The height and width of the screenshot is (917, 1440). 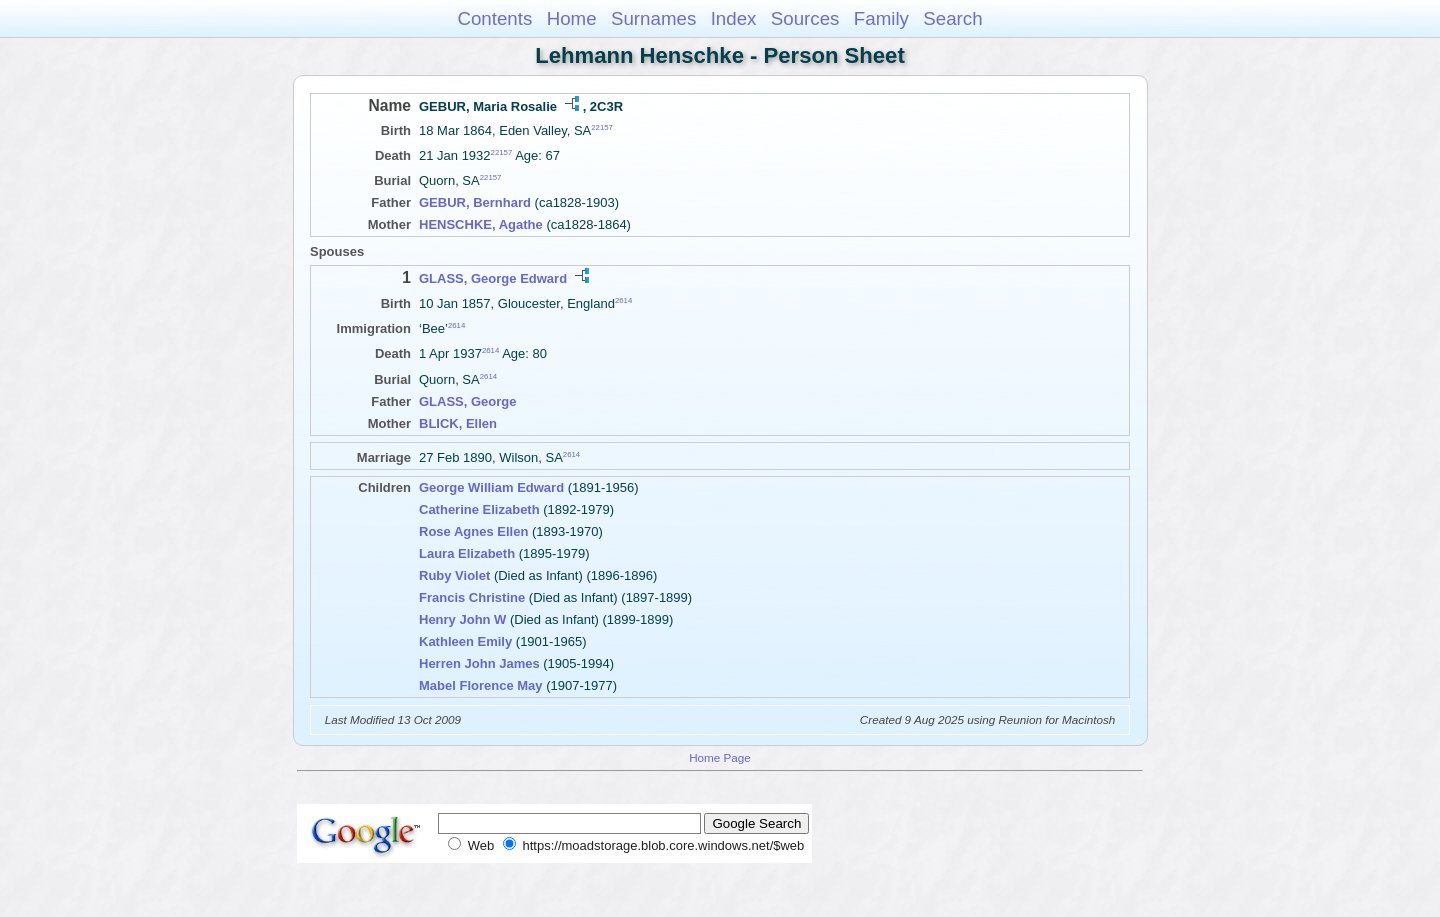 I want to click on Home, so click(x=572, y=18).